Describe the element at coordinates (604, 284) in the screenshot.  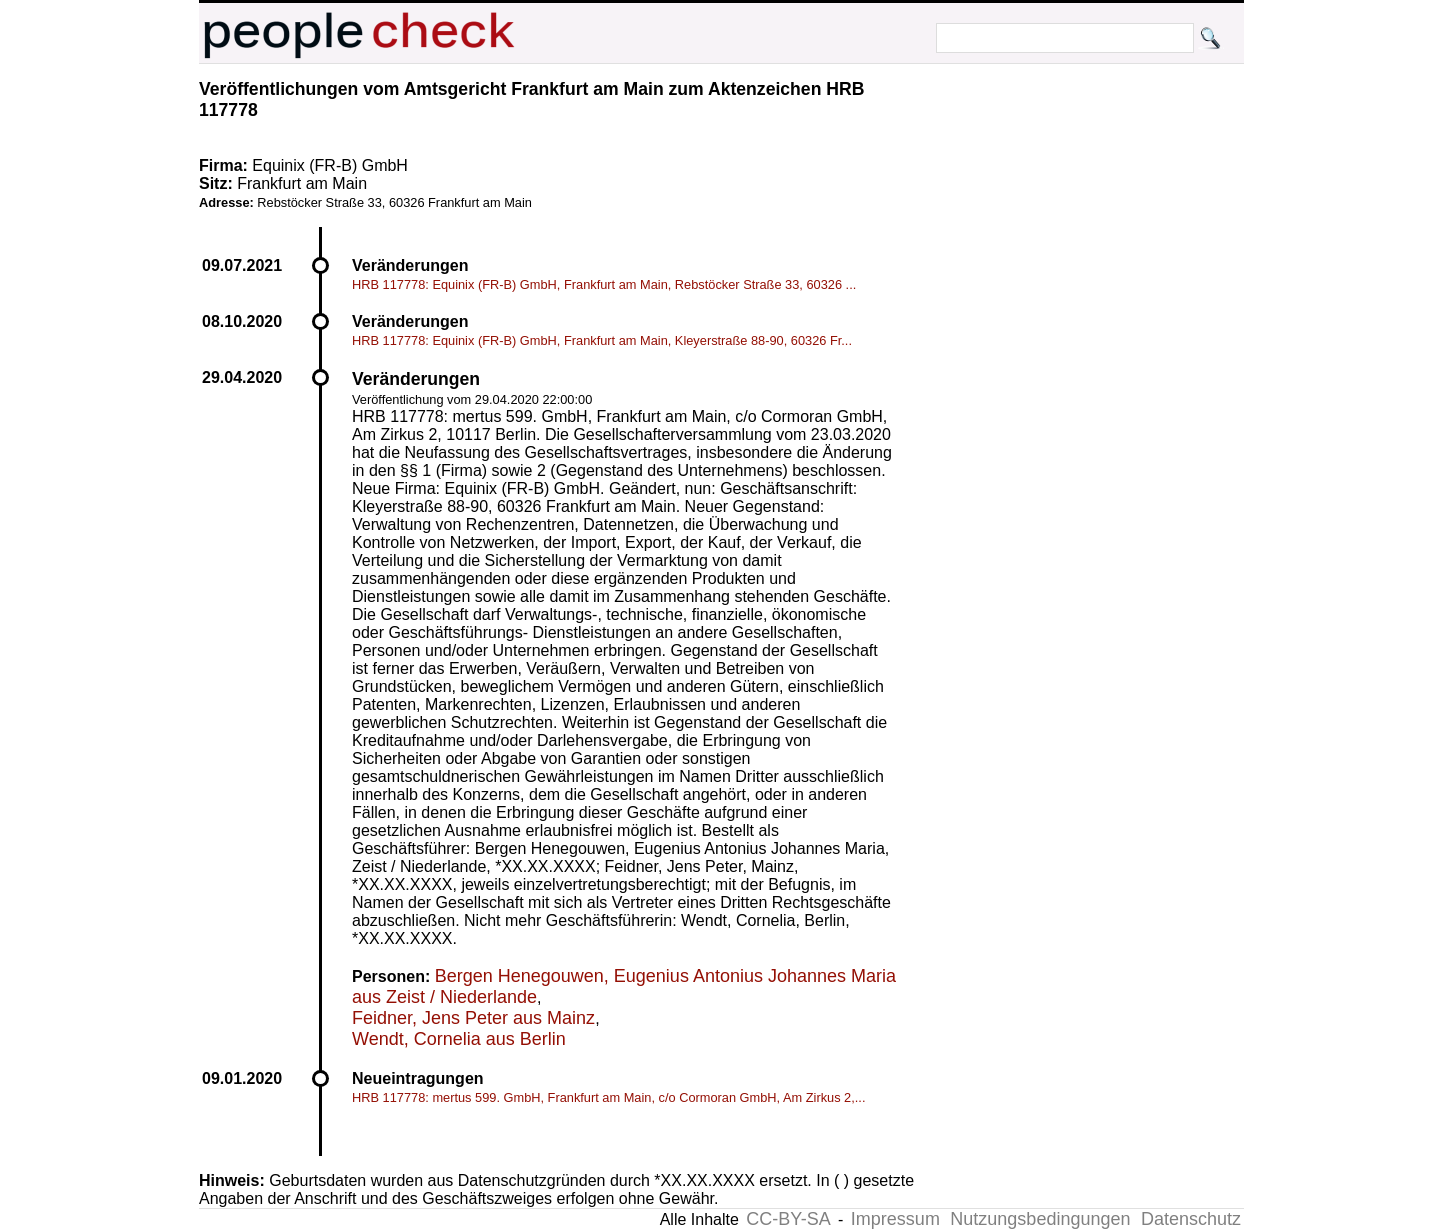
I see `HRB 117778: Equinix (FR-B) GmbH, Frankfurt am Main, Rebstöcker Straße 33, 60326 ...` at that location.